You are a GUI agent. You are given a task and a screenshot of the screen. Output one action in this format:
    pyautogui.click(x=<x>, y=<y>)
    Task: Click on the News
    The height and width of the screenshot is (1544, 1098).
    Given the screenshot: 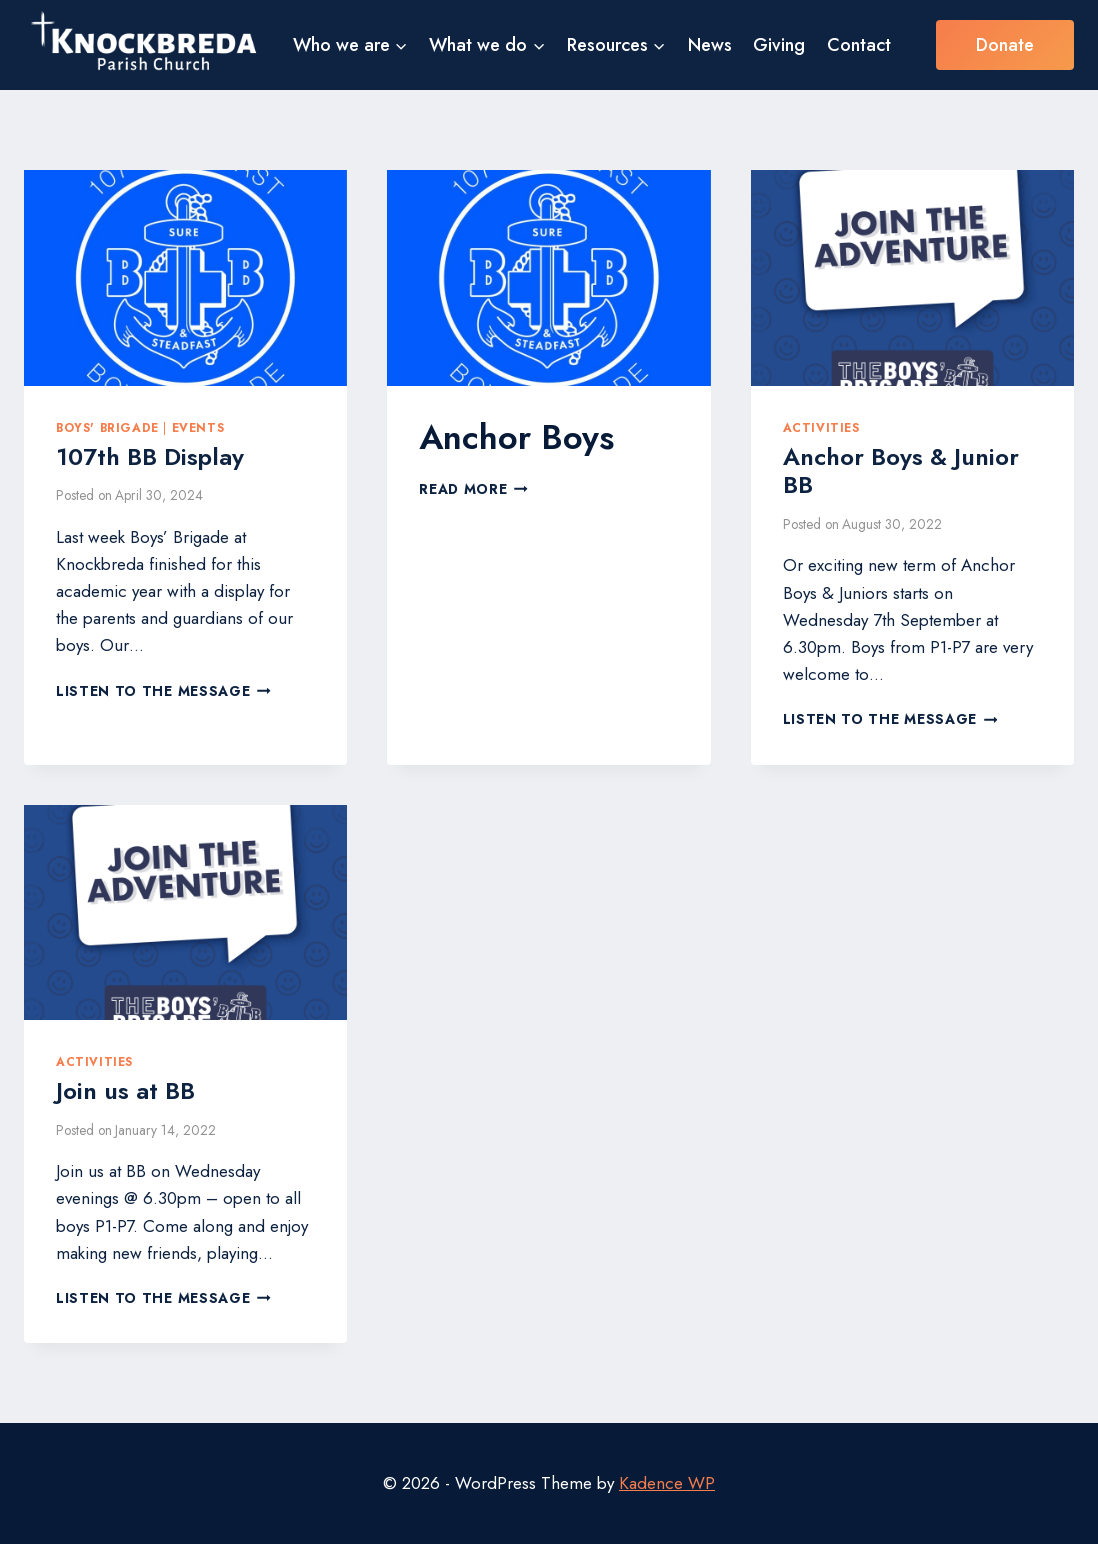 What is the action you would take?
    pyautogui.click(x=710, y=45)
    